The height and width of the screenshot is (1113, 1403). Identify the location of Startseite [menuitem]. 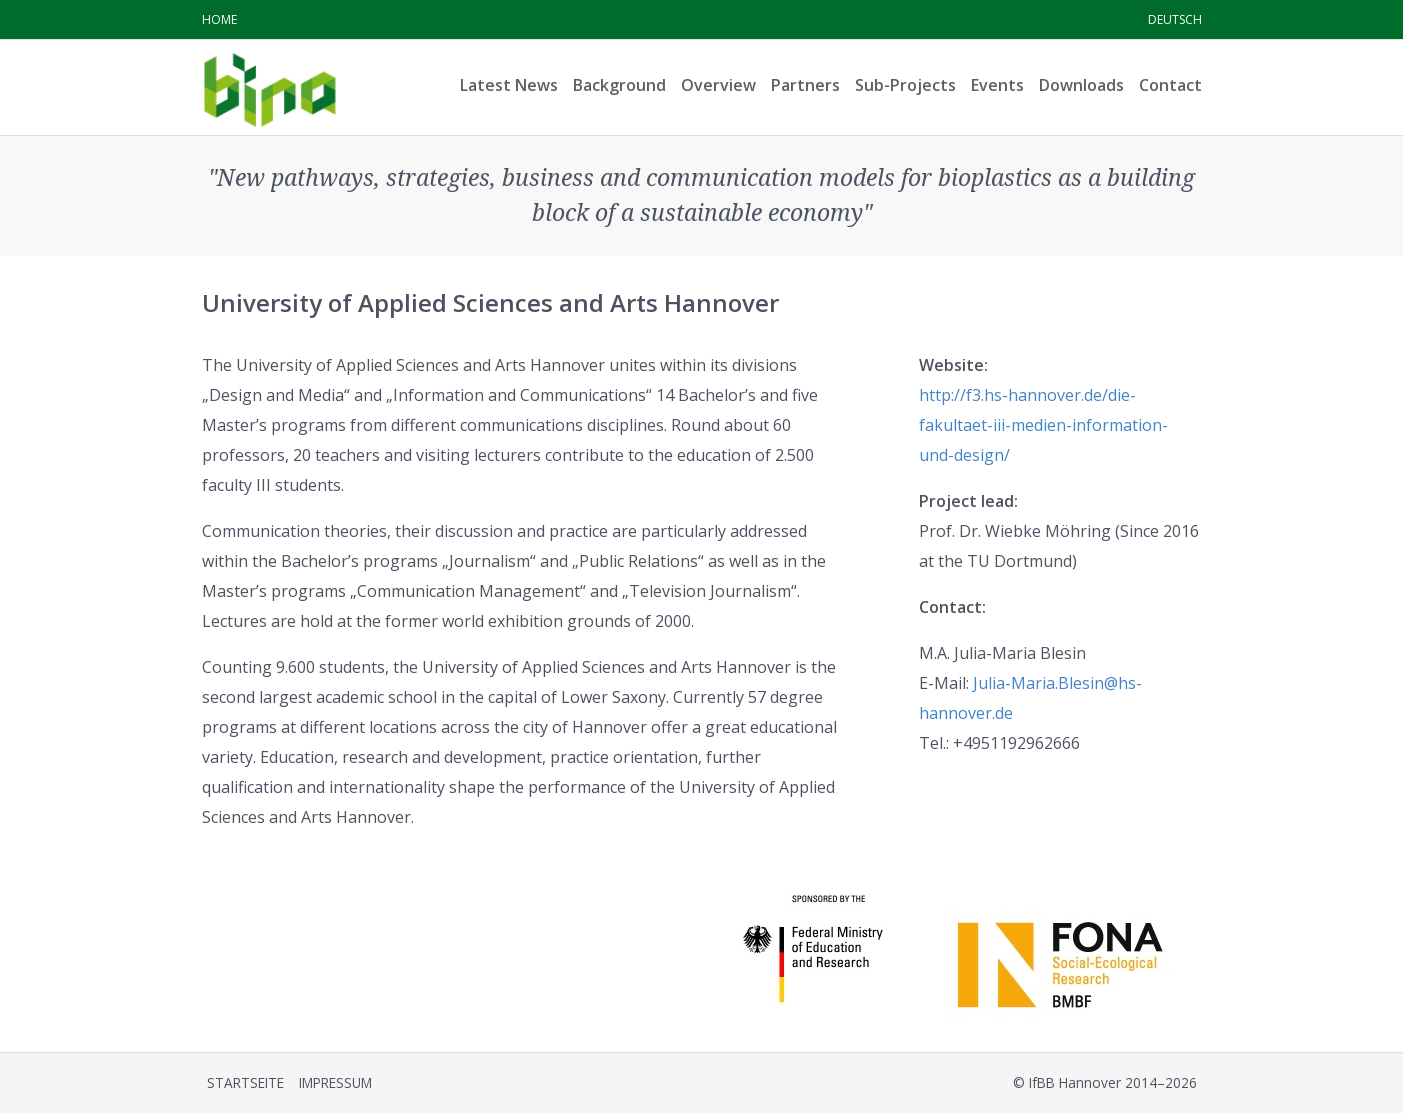
(245, 1082).